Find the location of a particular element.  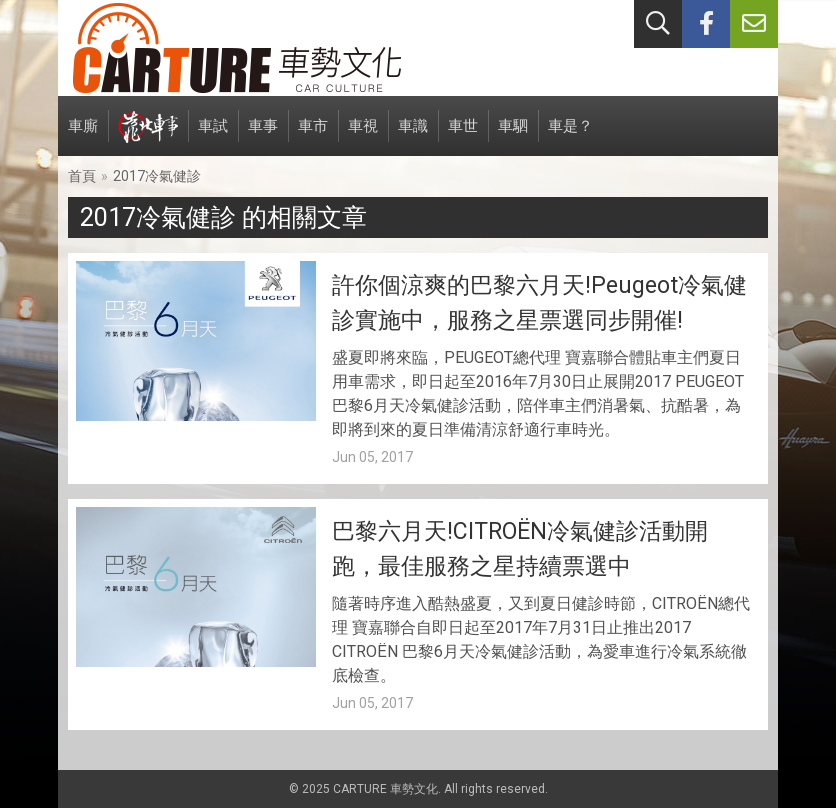

車識 is located at coordinates (413, 136).